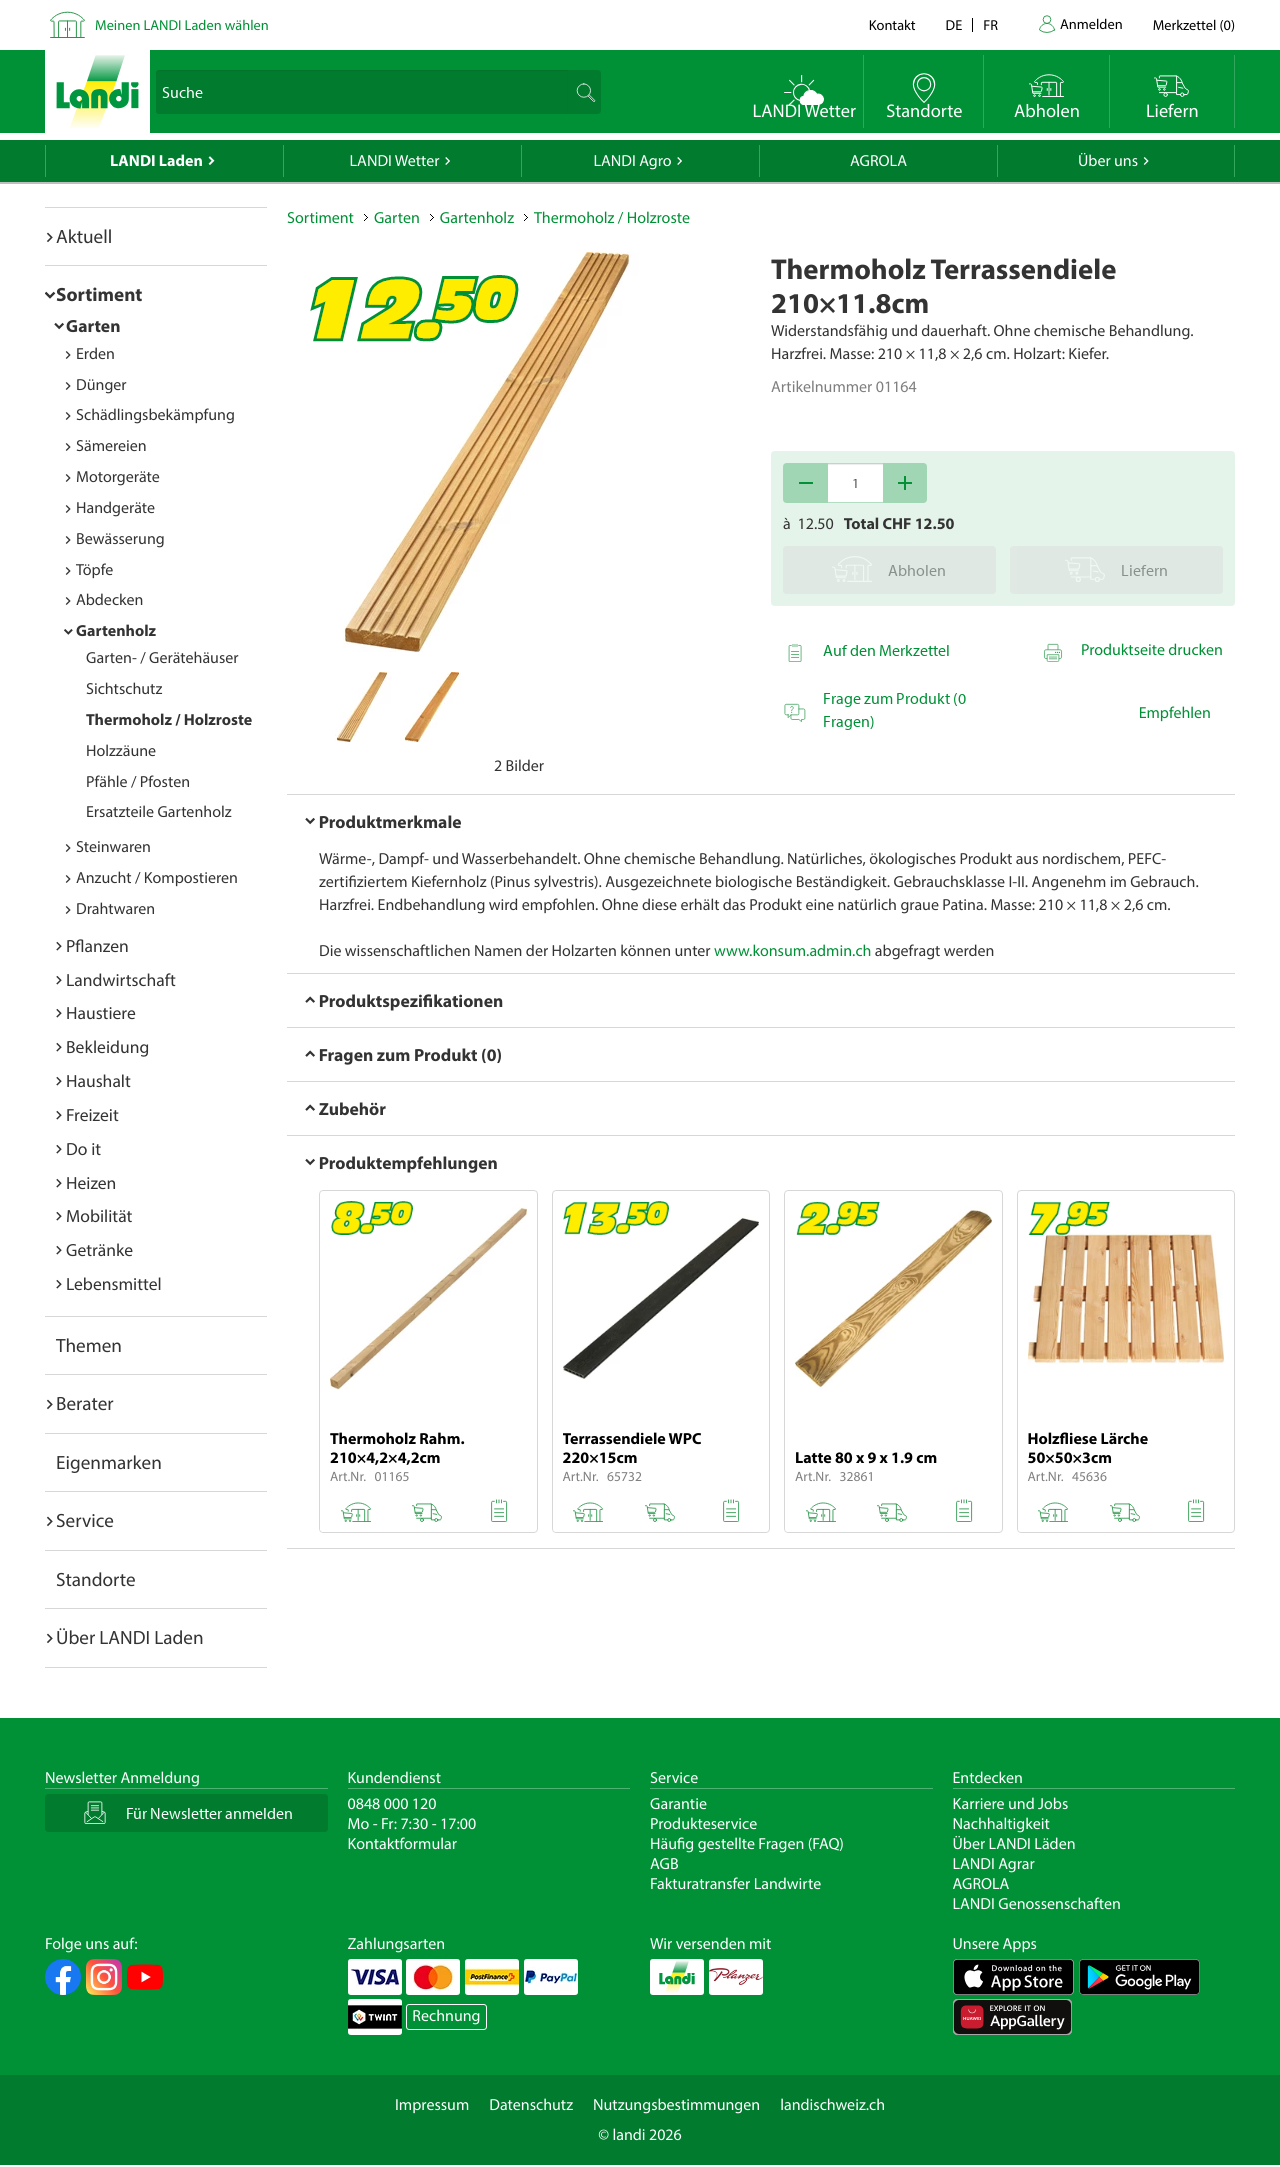  Describe the element at coordinates (121, 751) in the screenshot. I see `Holzzäune` at that location.